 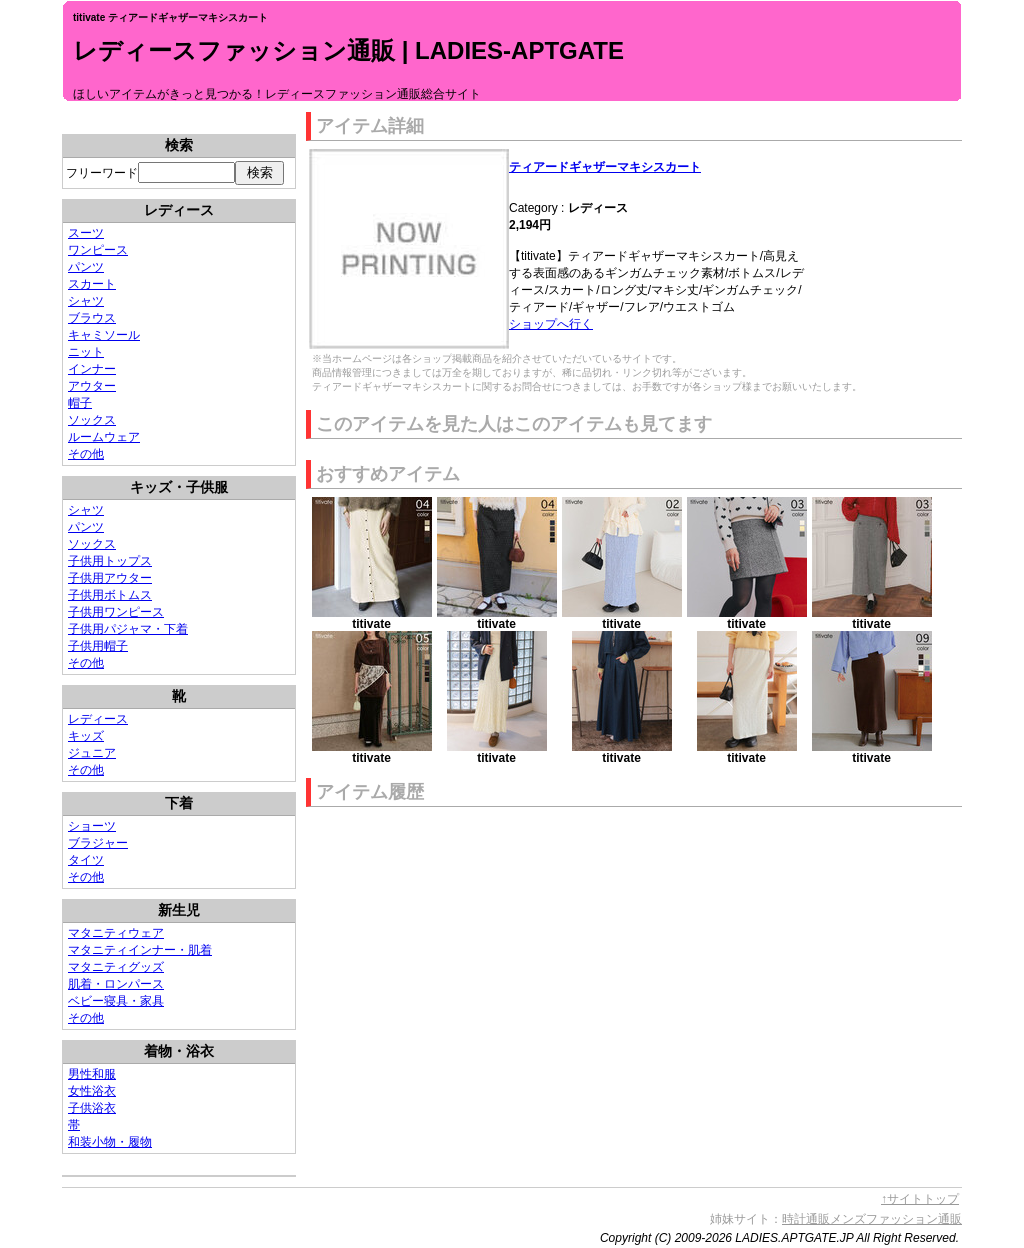 I want to click on シャツ, so click(x=86, y=301).